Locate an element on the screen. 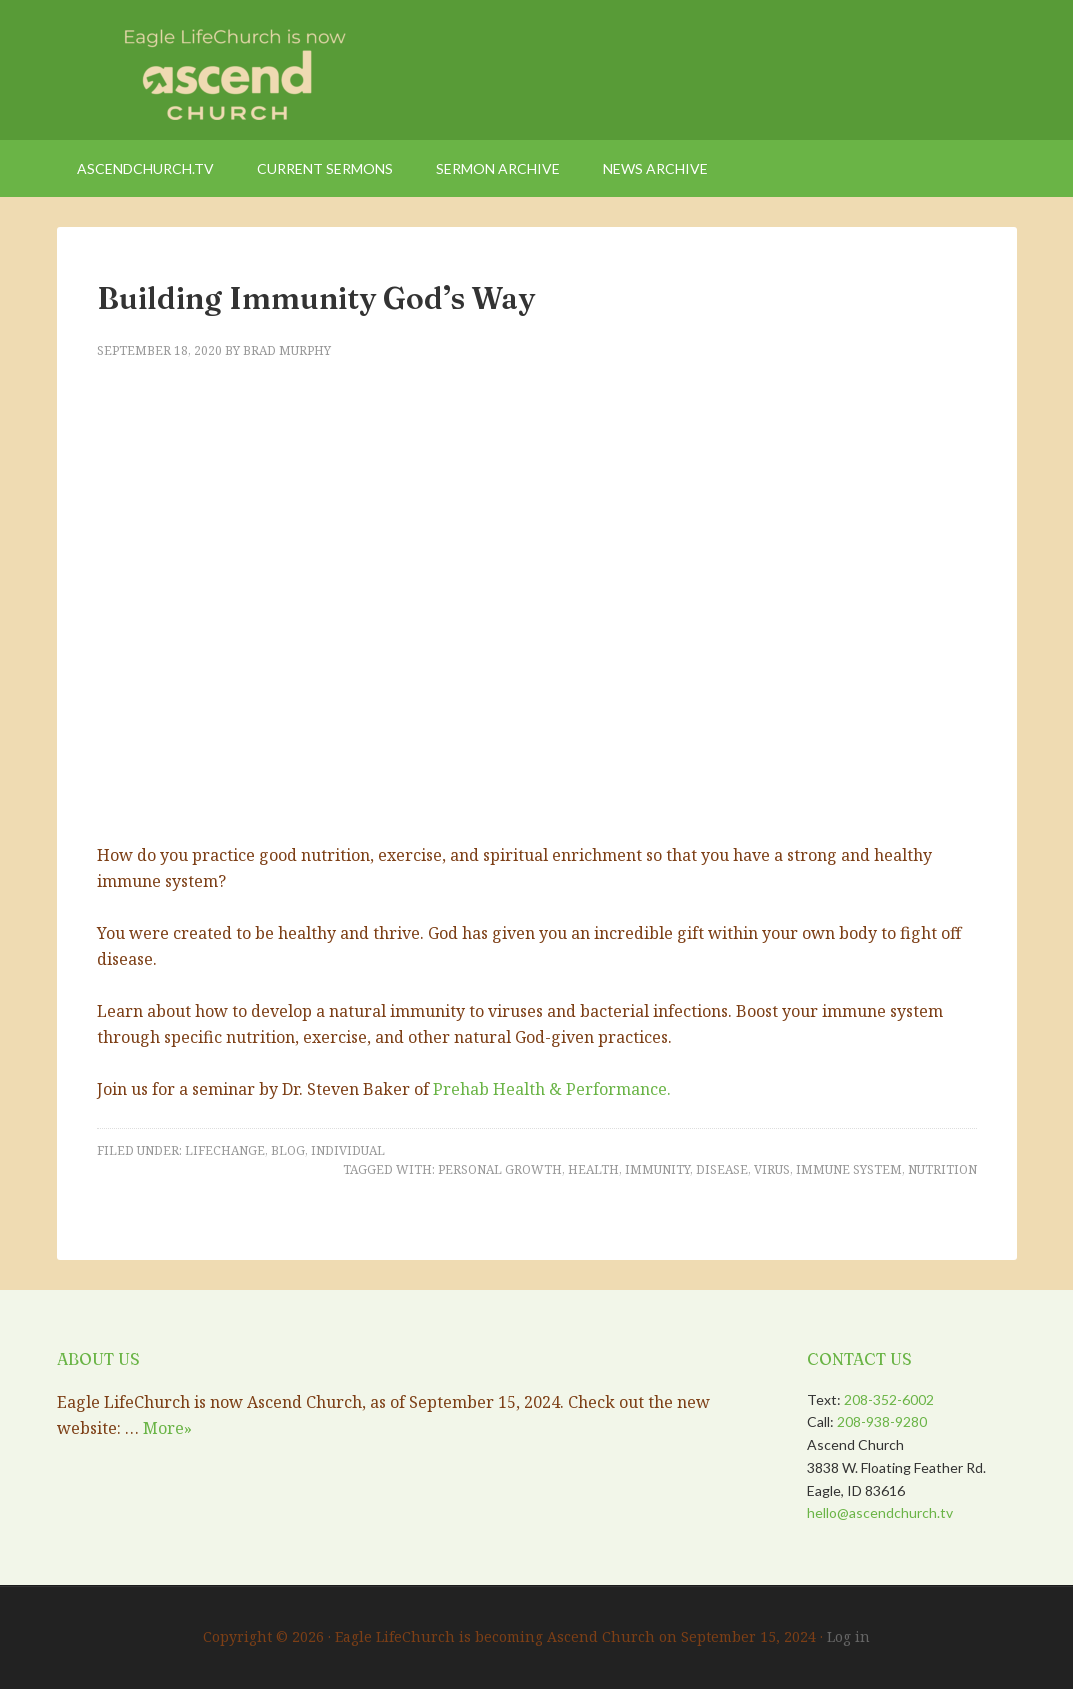  Log in is located at coordinates (848, 1636).